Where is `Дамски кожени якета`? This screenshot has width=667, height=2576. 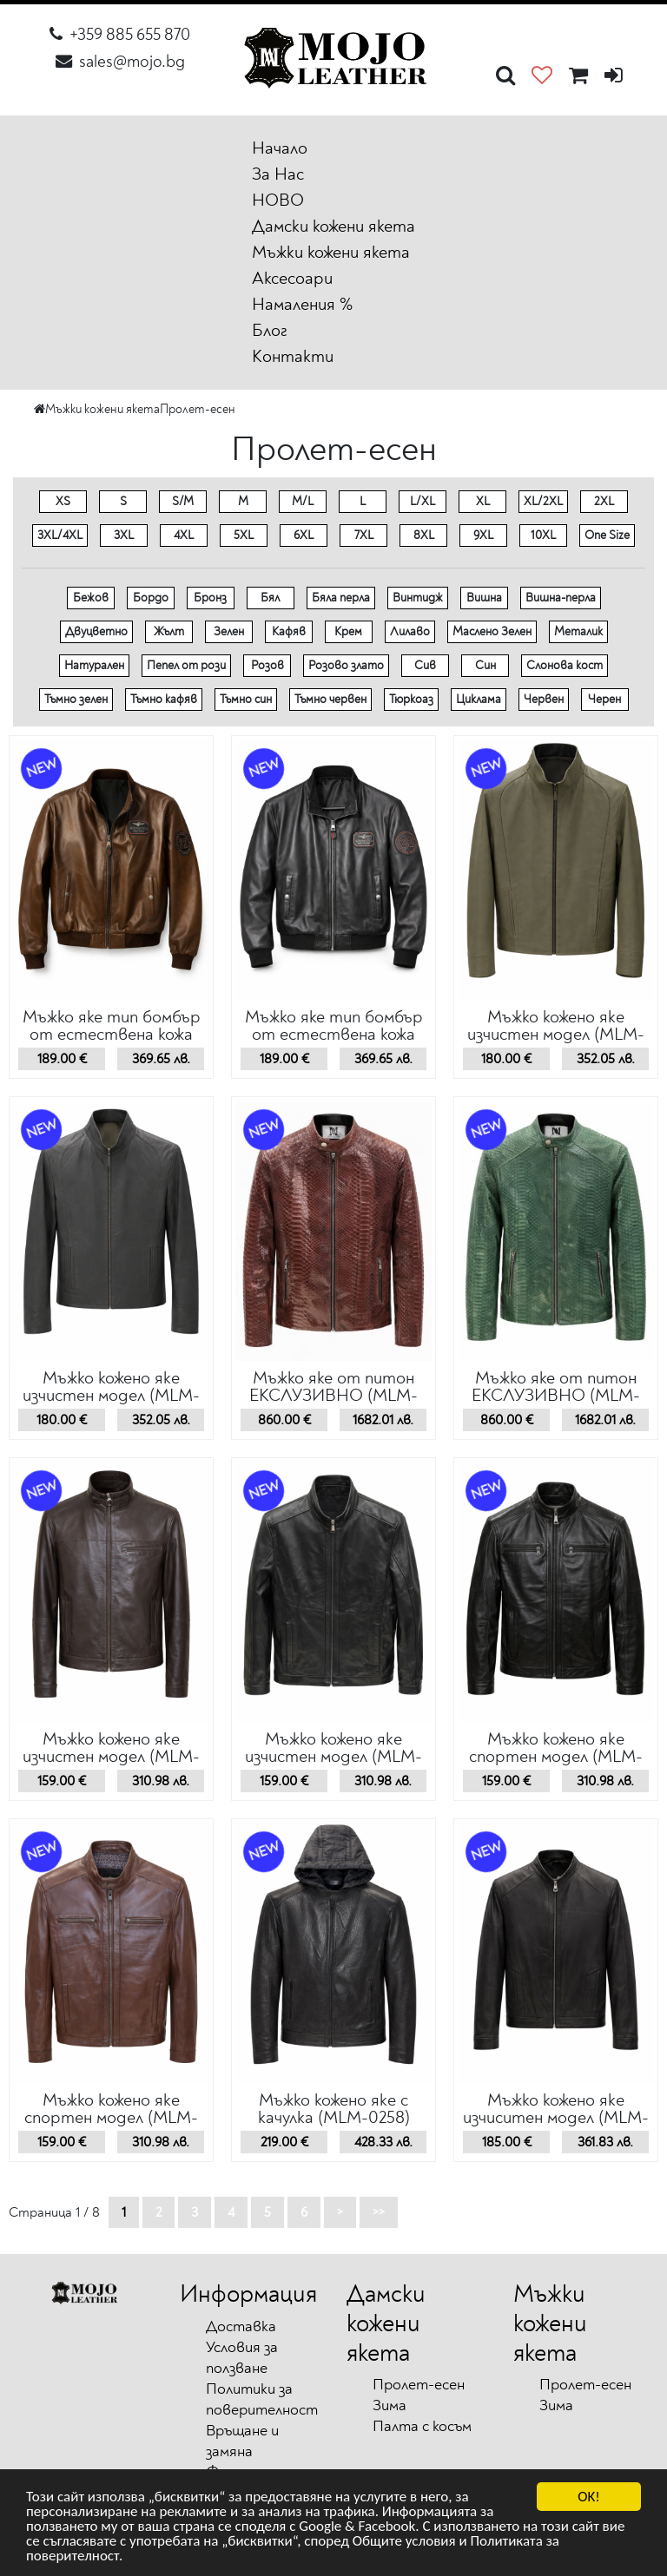 Дамски кожени якета is located at coordinates (333, 226).